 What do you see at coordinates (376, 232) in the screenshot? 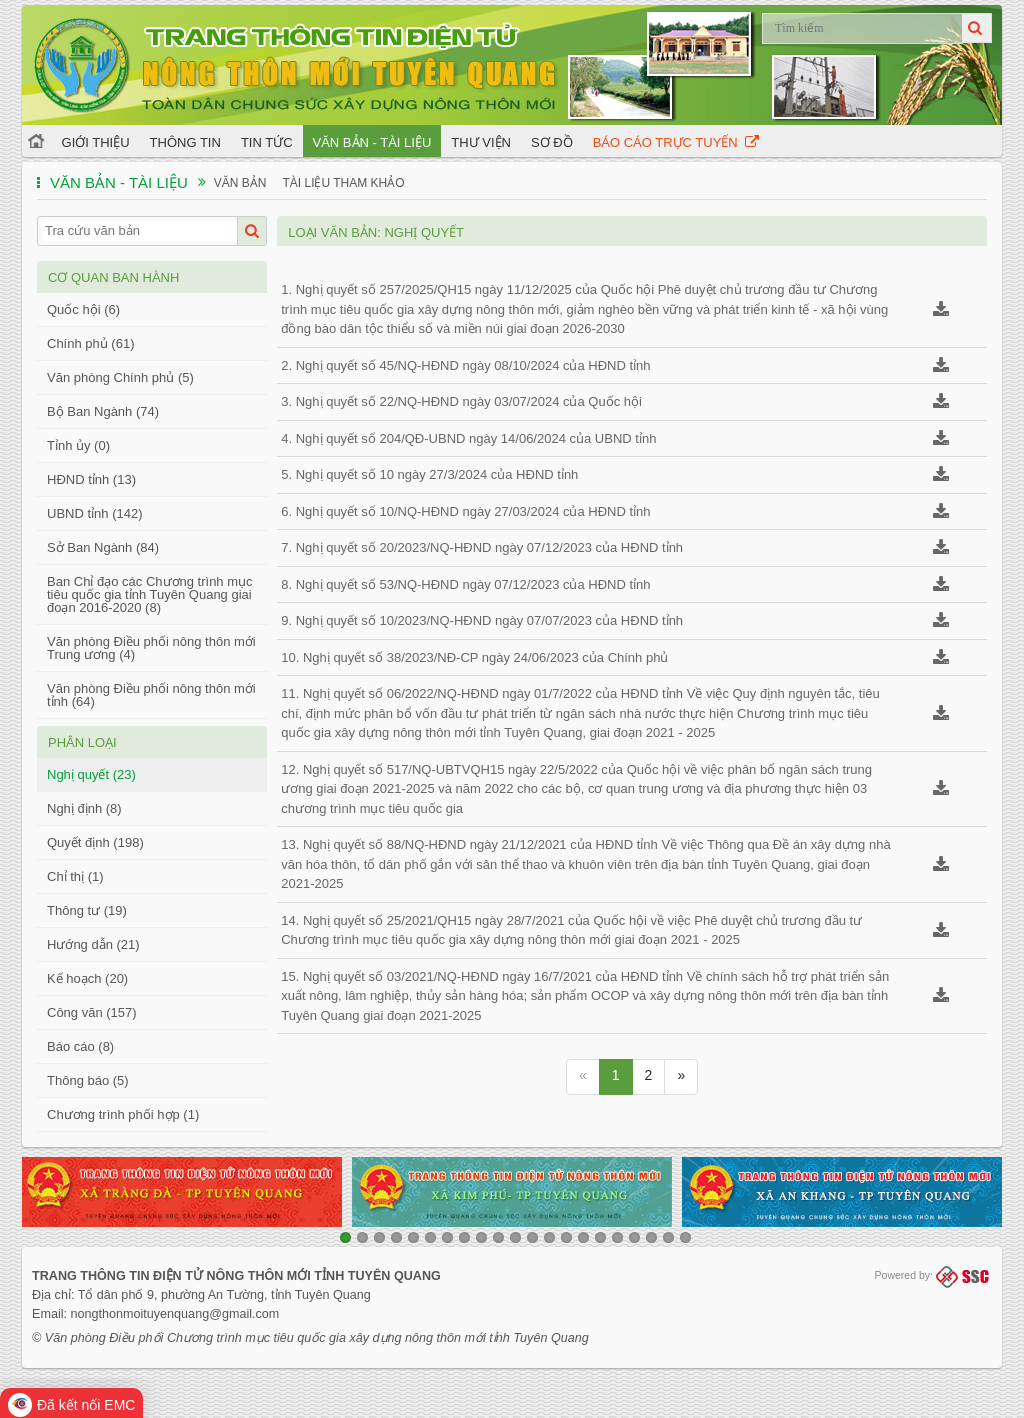
I see `Loại văn bản: Nghị quyết` at bounding box center [376, 232].